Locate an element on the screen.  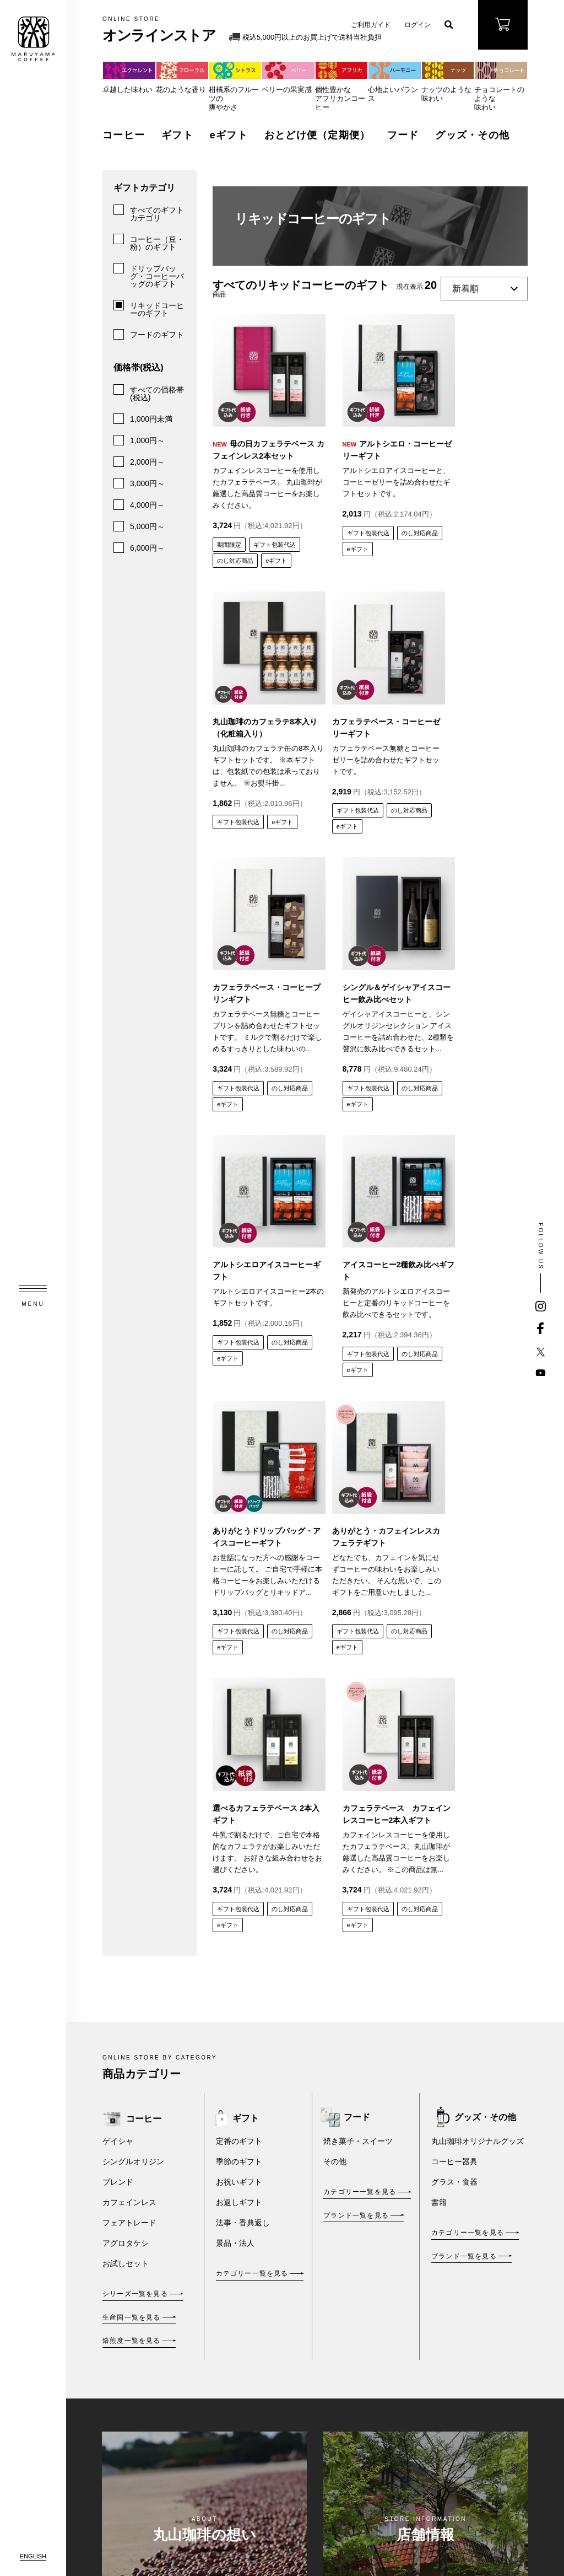
おとどけ便（定期便） is located at coordinates (317, 135).